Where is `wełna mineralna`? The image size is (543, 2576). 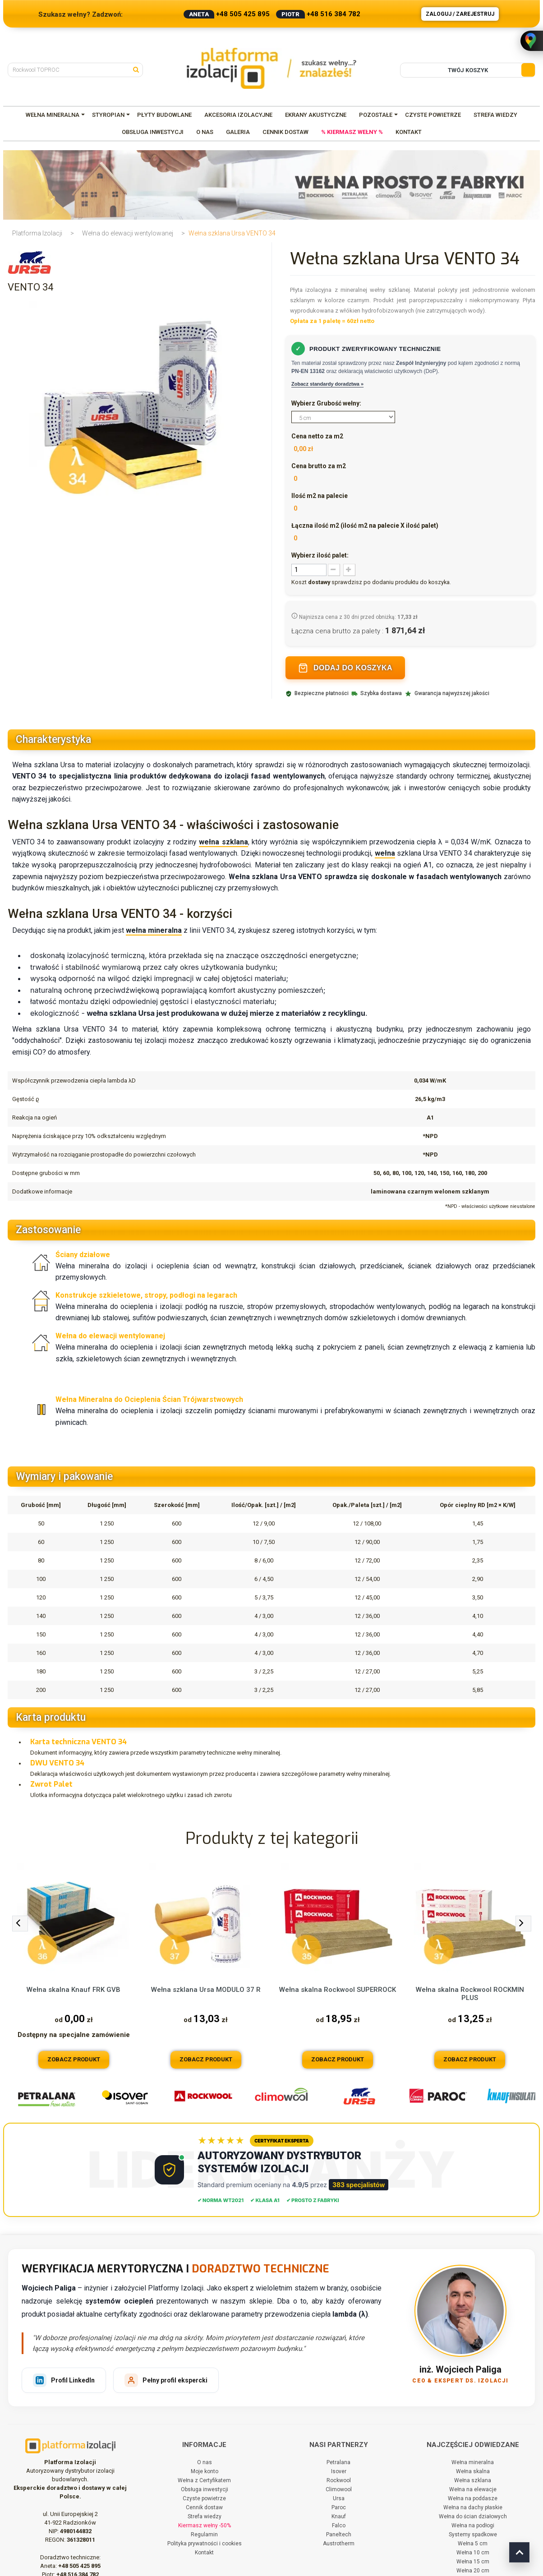 wełna mineralna is located at coordinates (154, 930).